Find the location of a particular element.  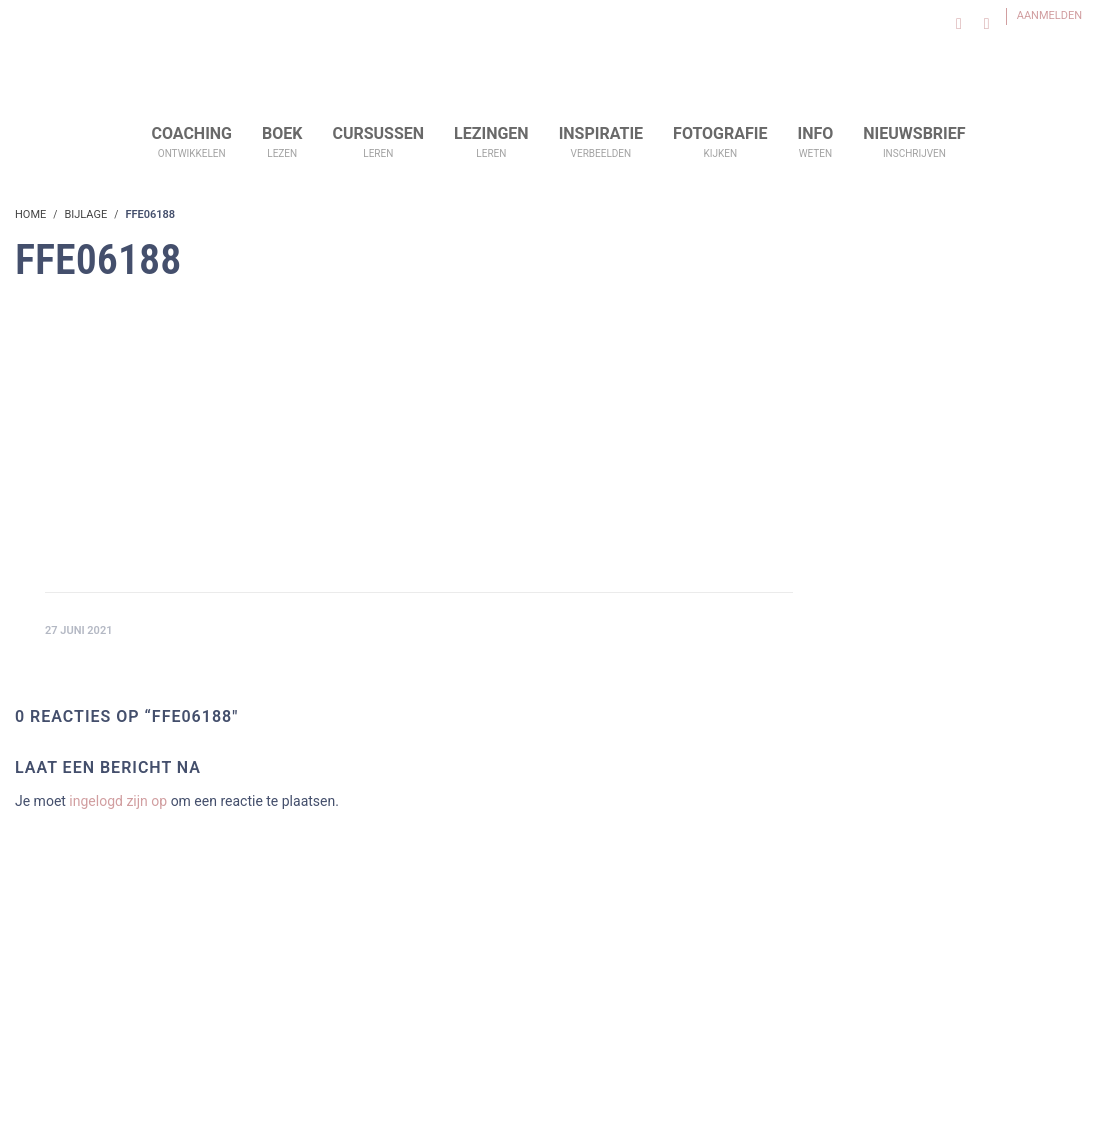

ingelogd zijn op is located at coordinates (118, 801).